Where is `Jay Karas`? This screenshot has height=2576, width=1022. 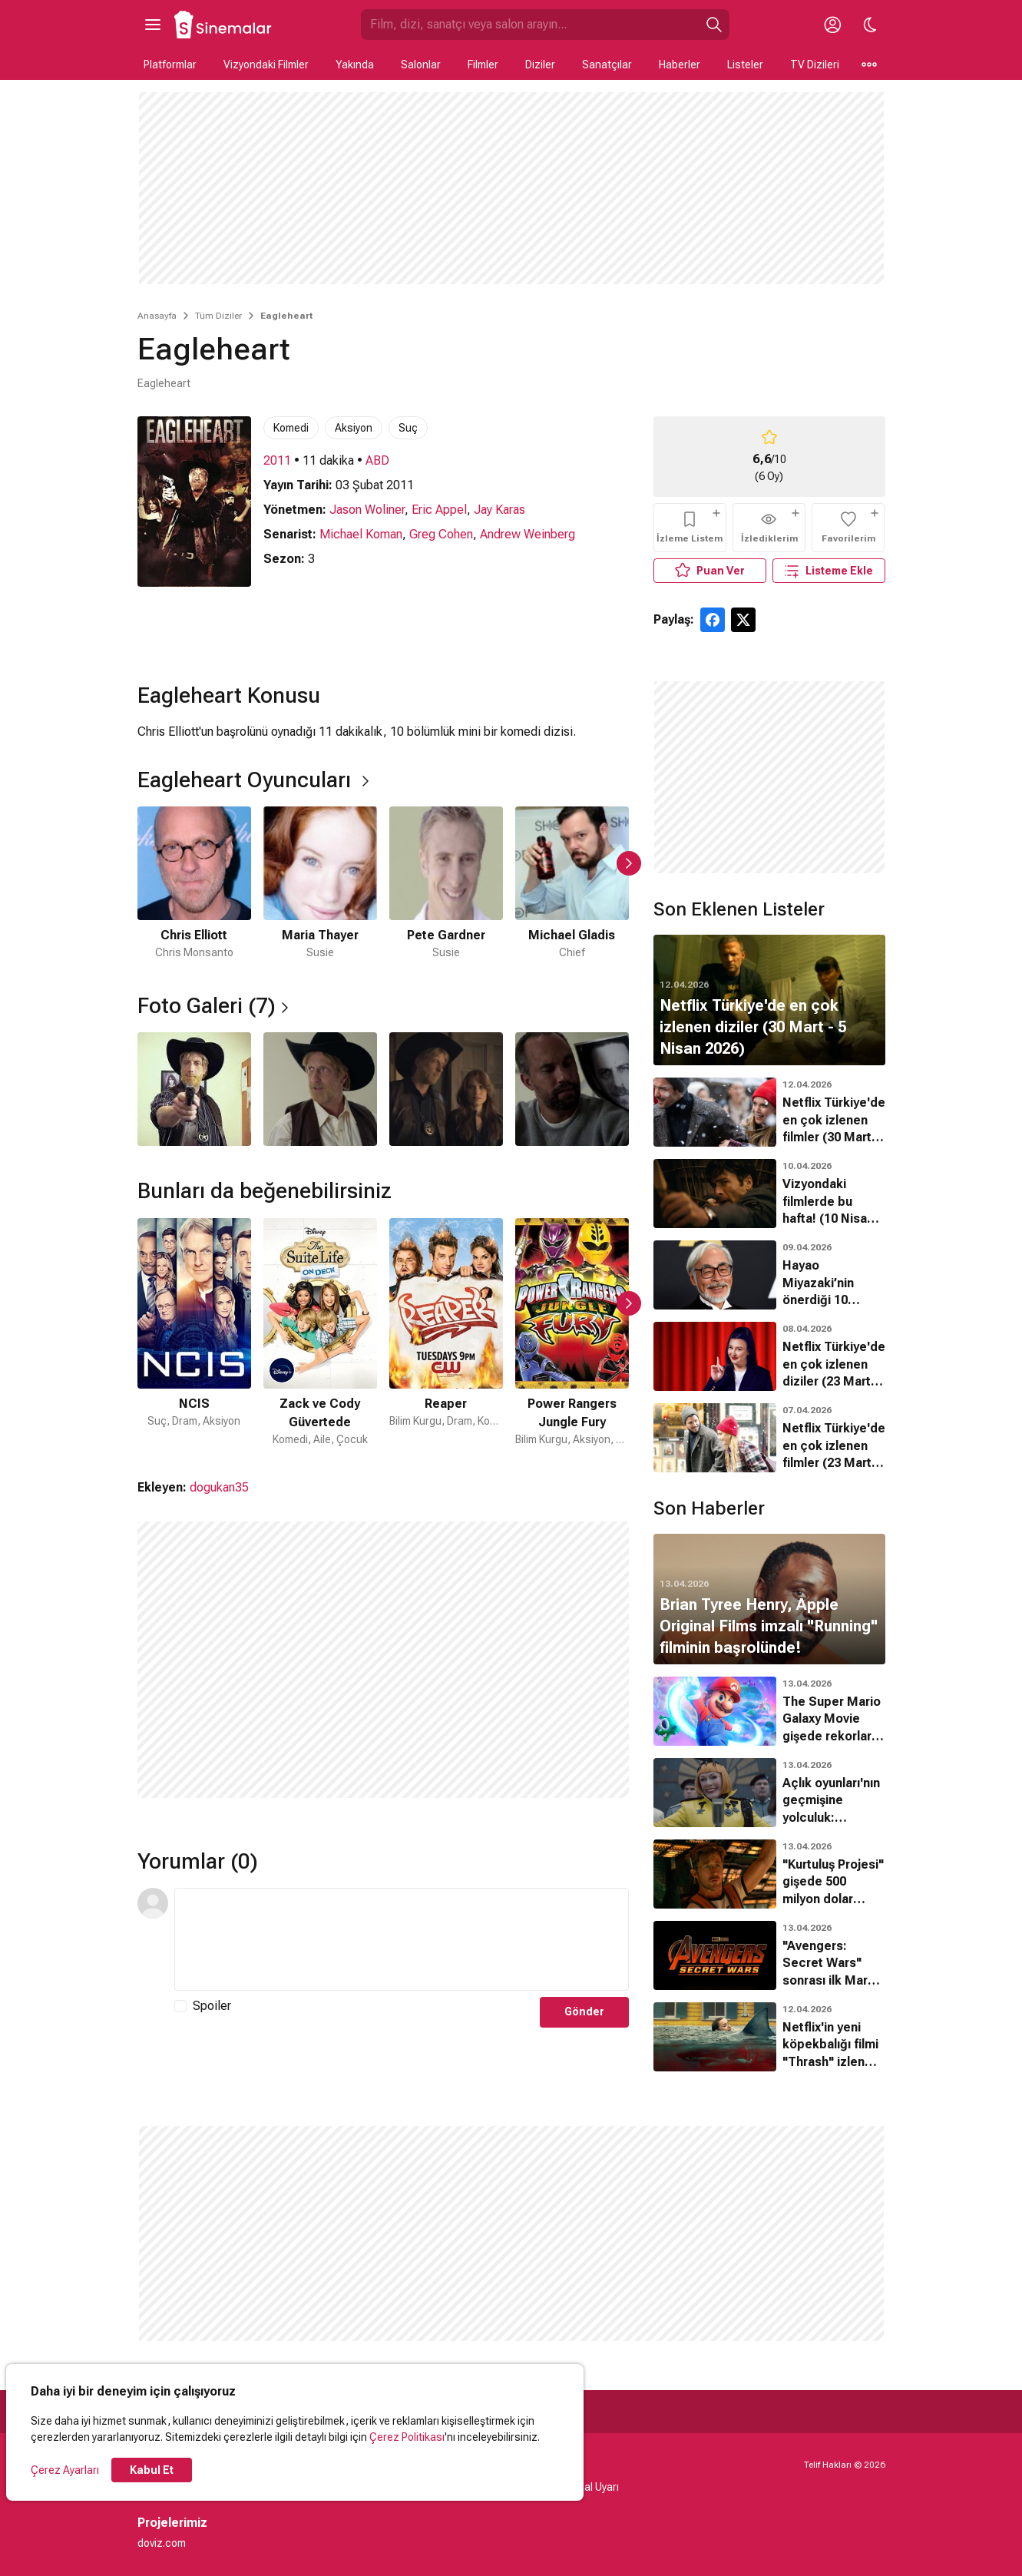
Jay Karas is located at coordinates (499, 509).